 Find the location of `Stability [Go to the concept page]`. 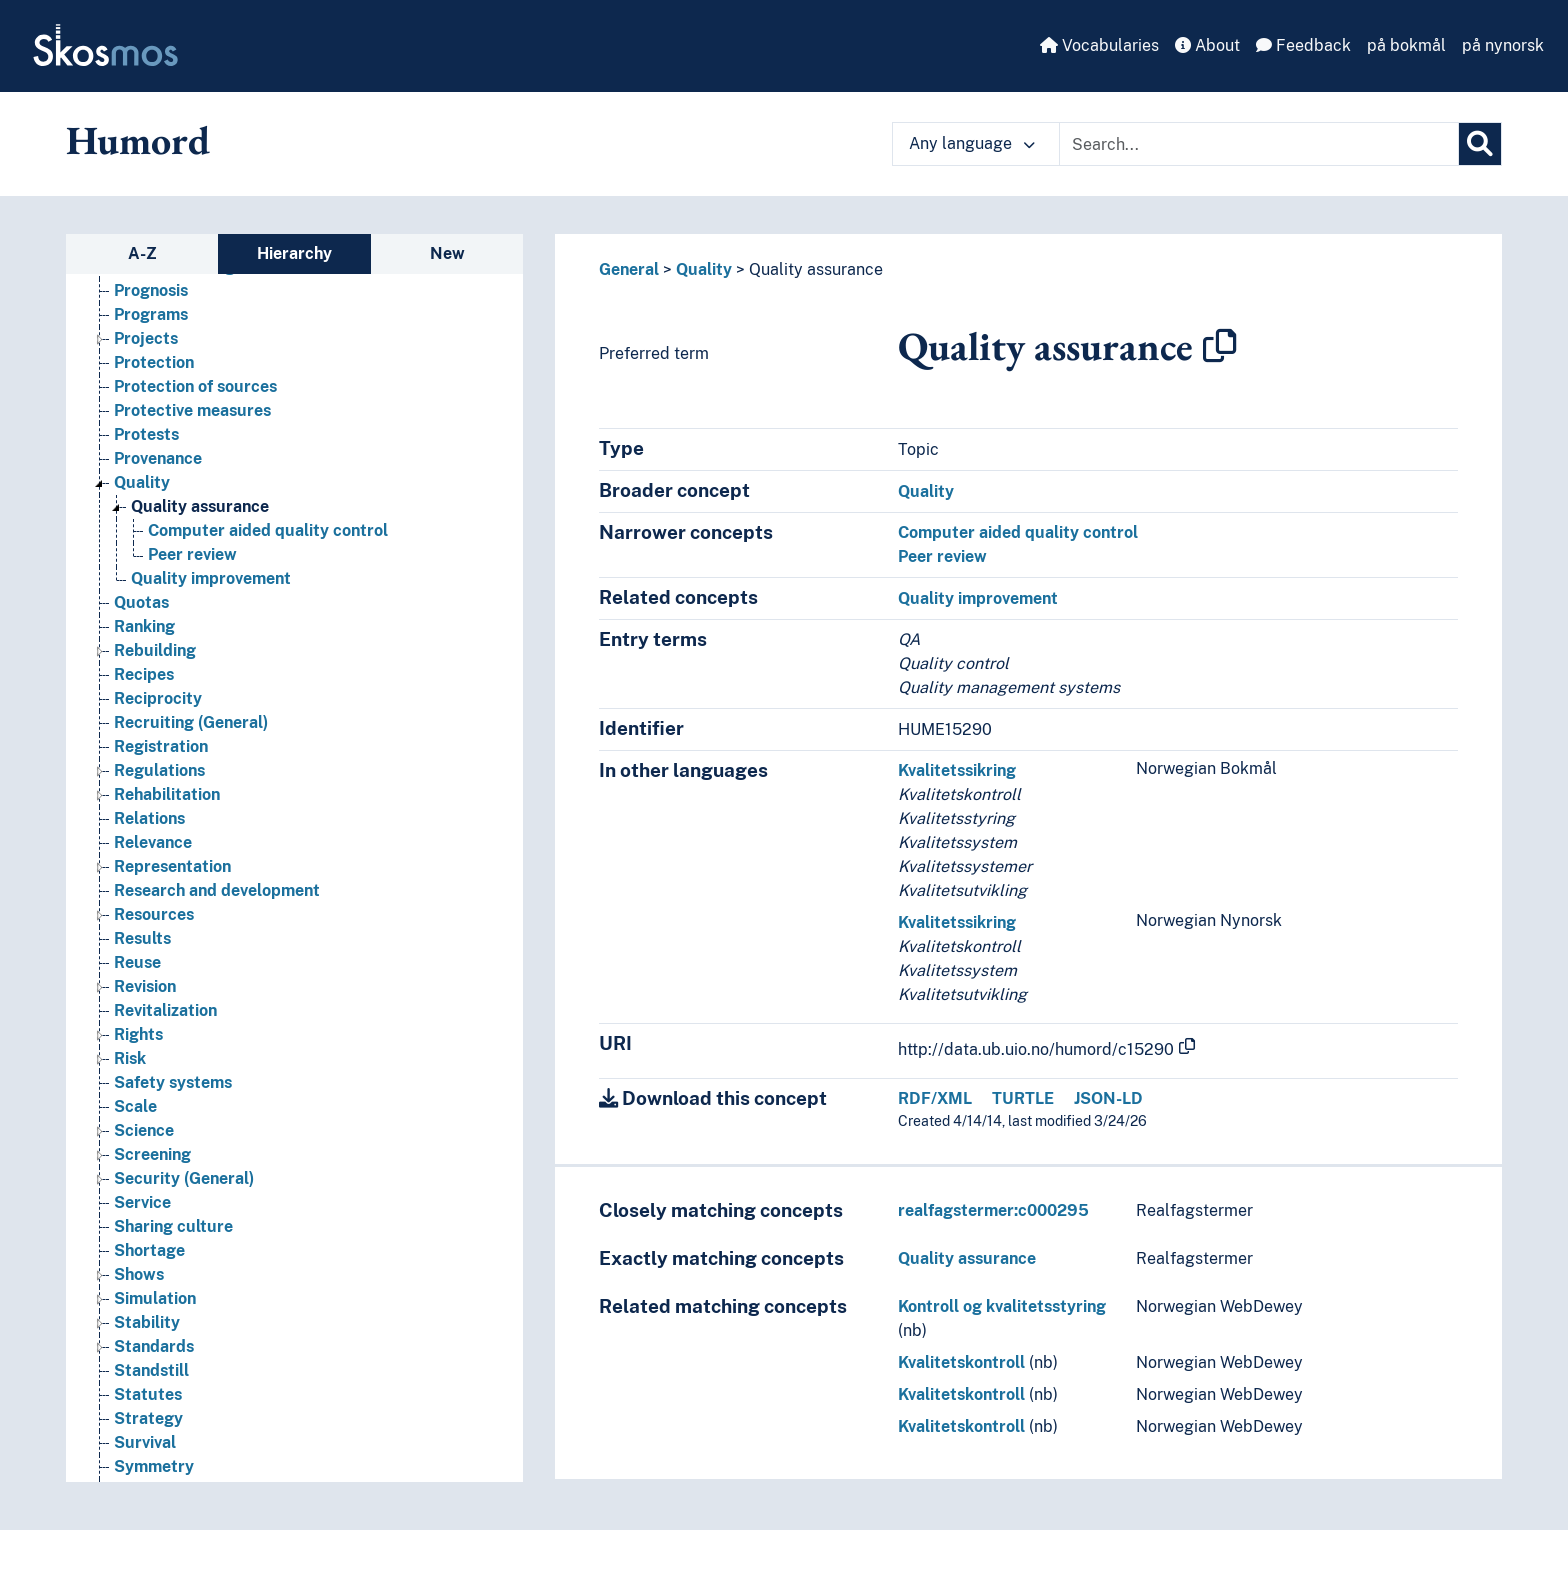

Stability [Go to the concept page] is located at coordinates (147, 1335).